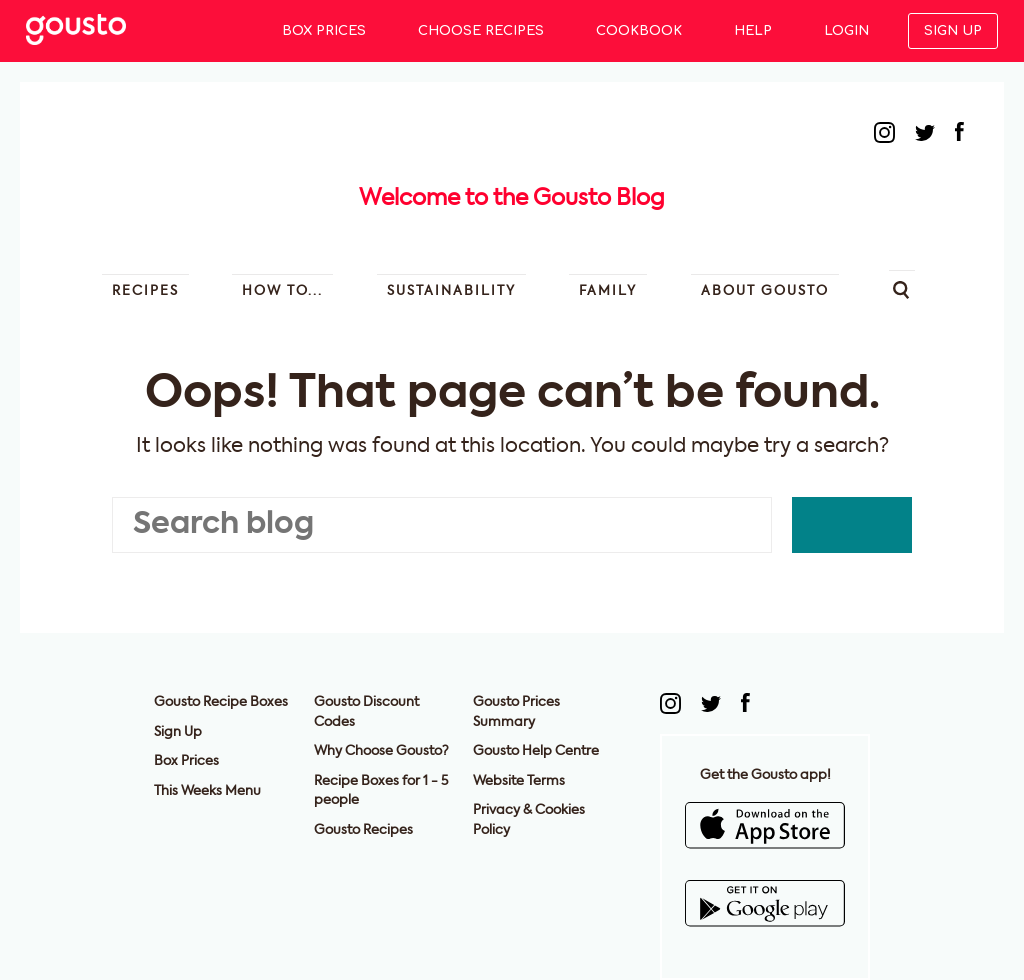 Image resolution: width=1024 pixels, height=980 pixels. Describe the element at coordinates (481, 31) in the screenshot. I see `Choose Recipes` at that location.